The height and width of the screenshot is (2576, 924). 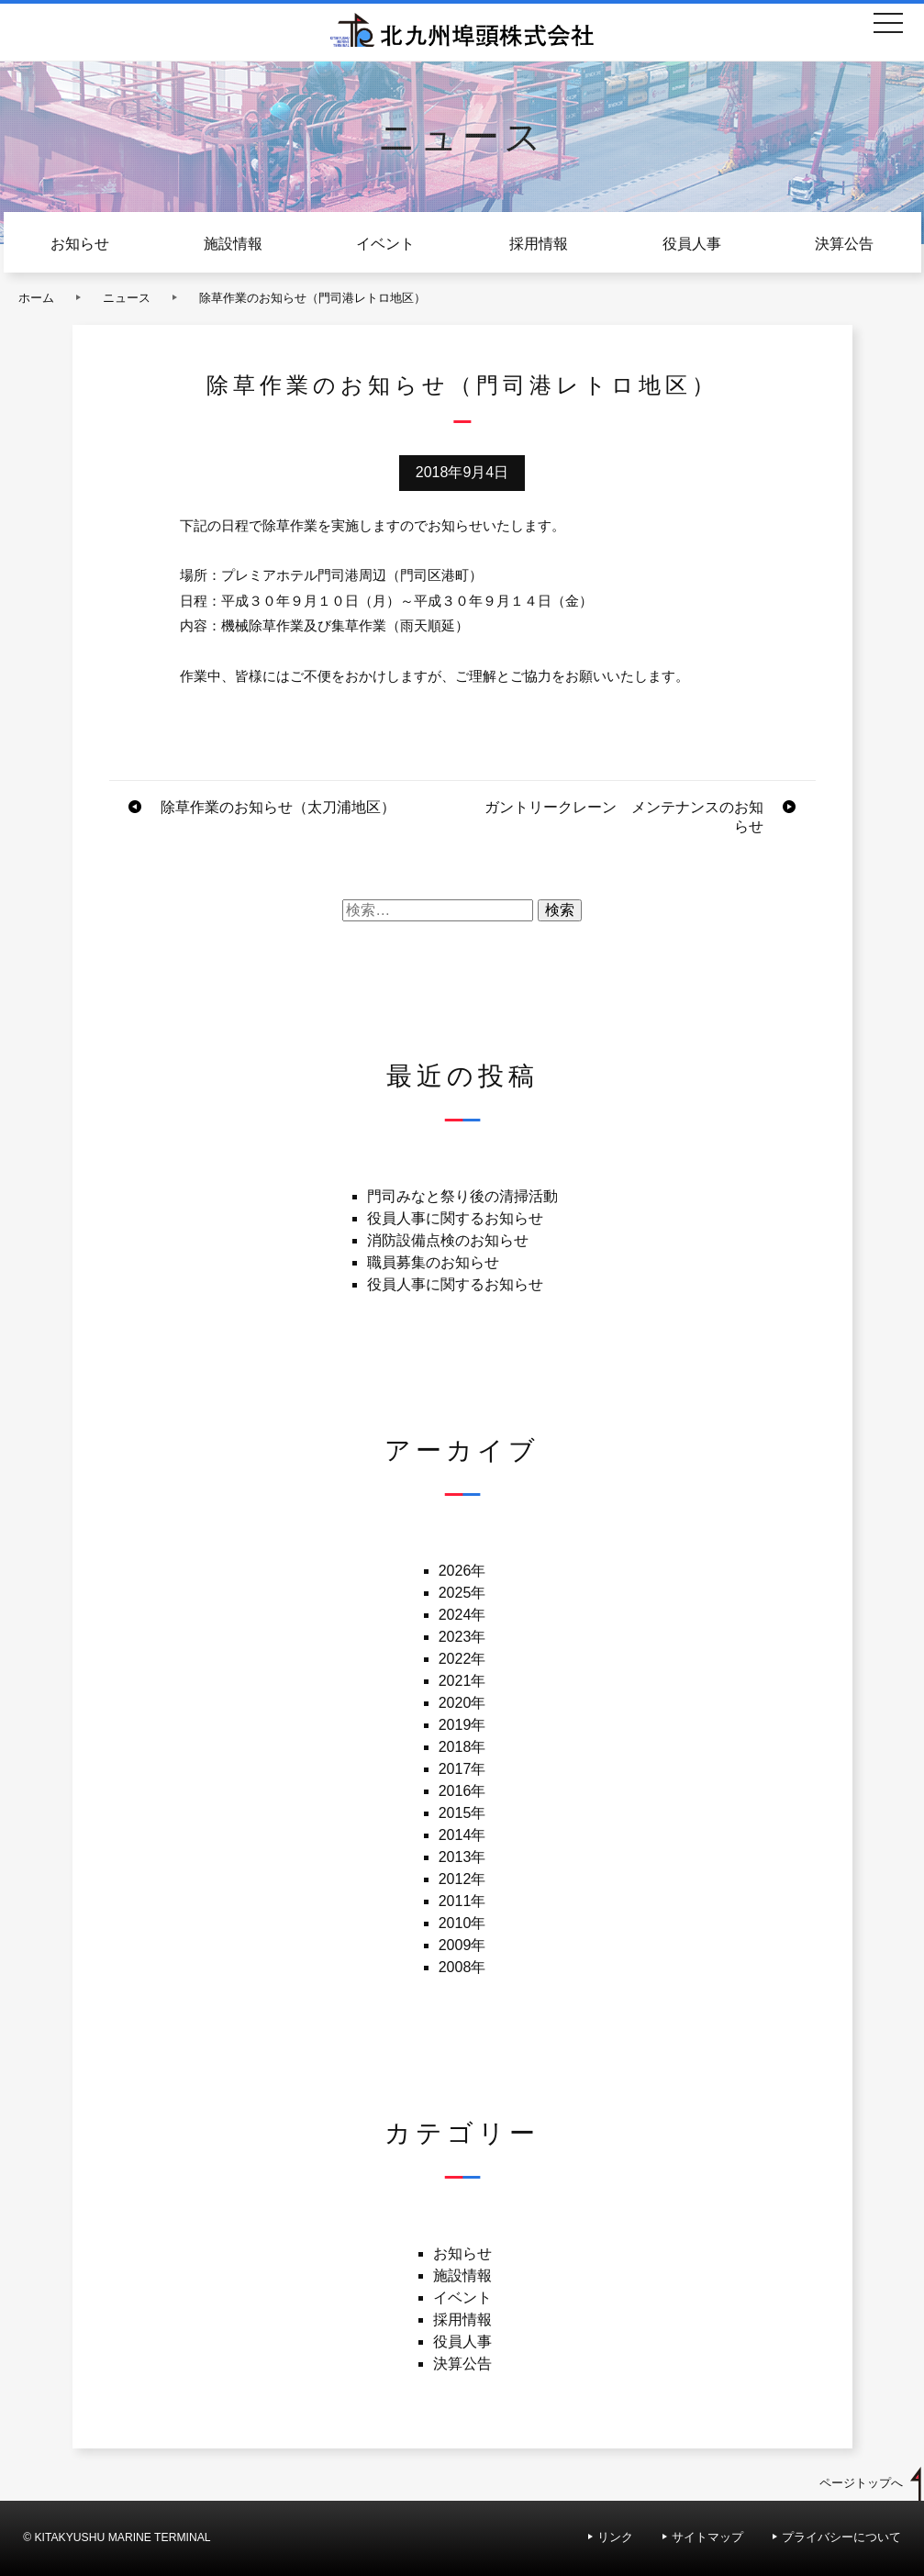 What do you see at coordinates (462, 1703) in the screenshot?
I see `2020年` at bounding box center [462, 1703].